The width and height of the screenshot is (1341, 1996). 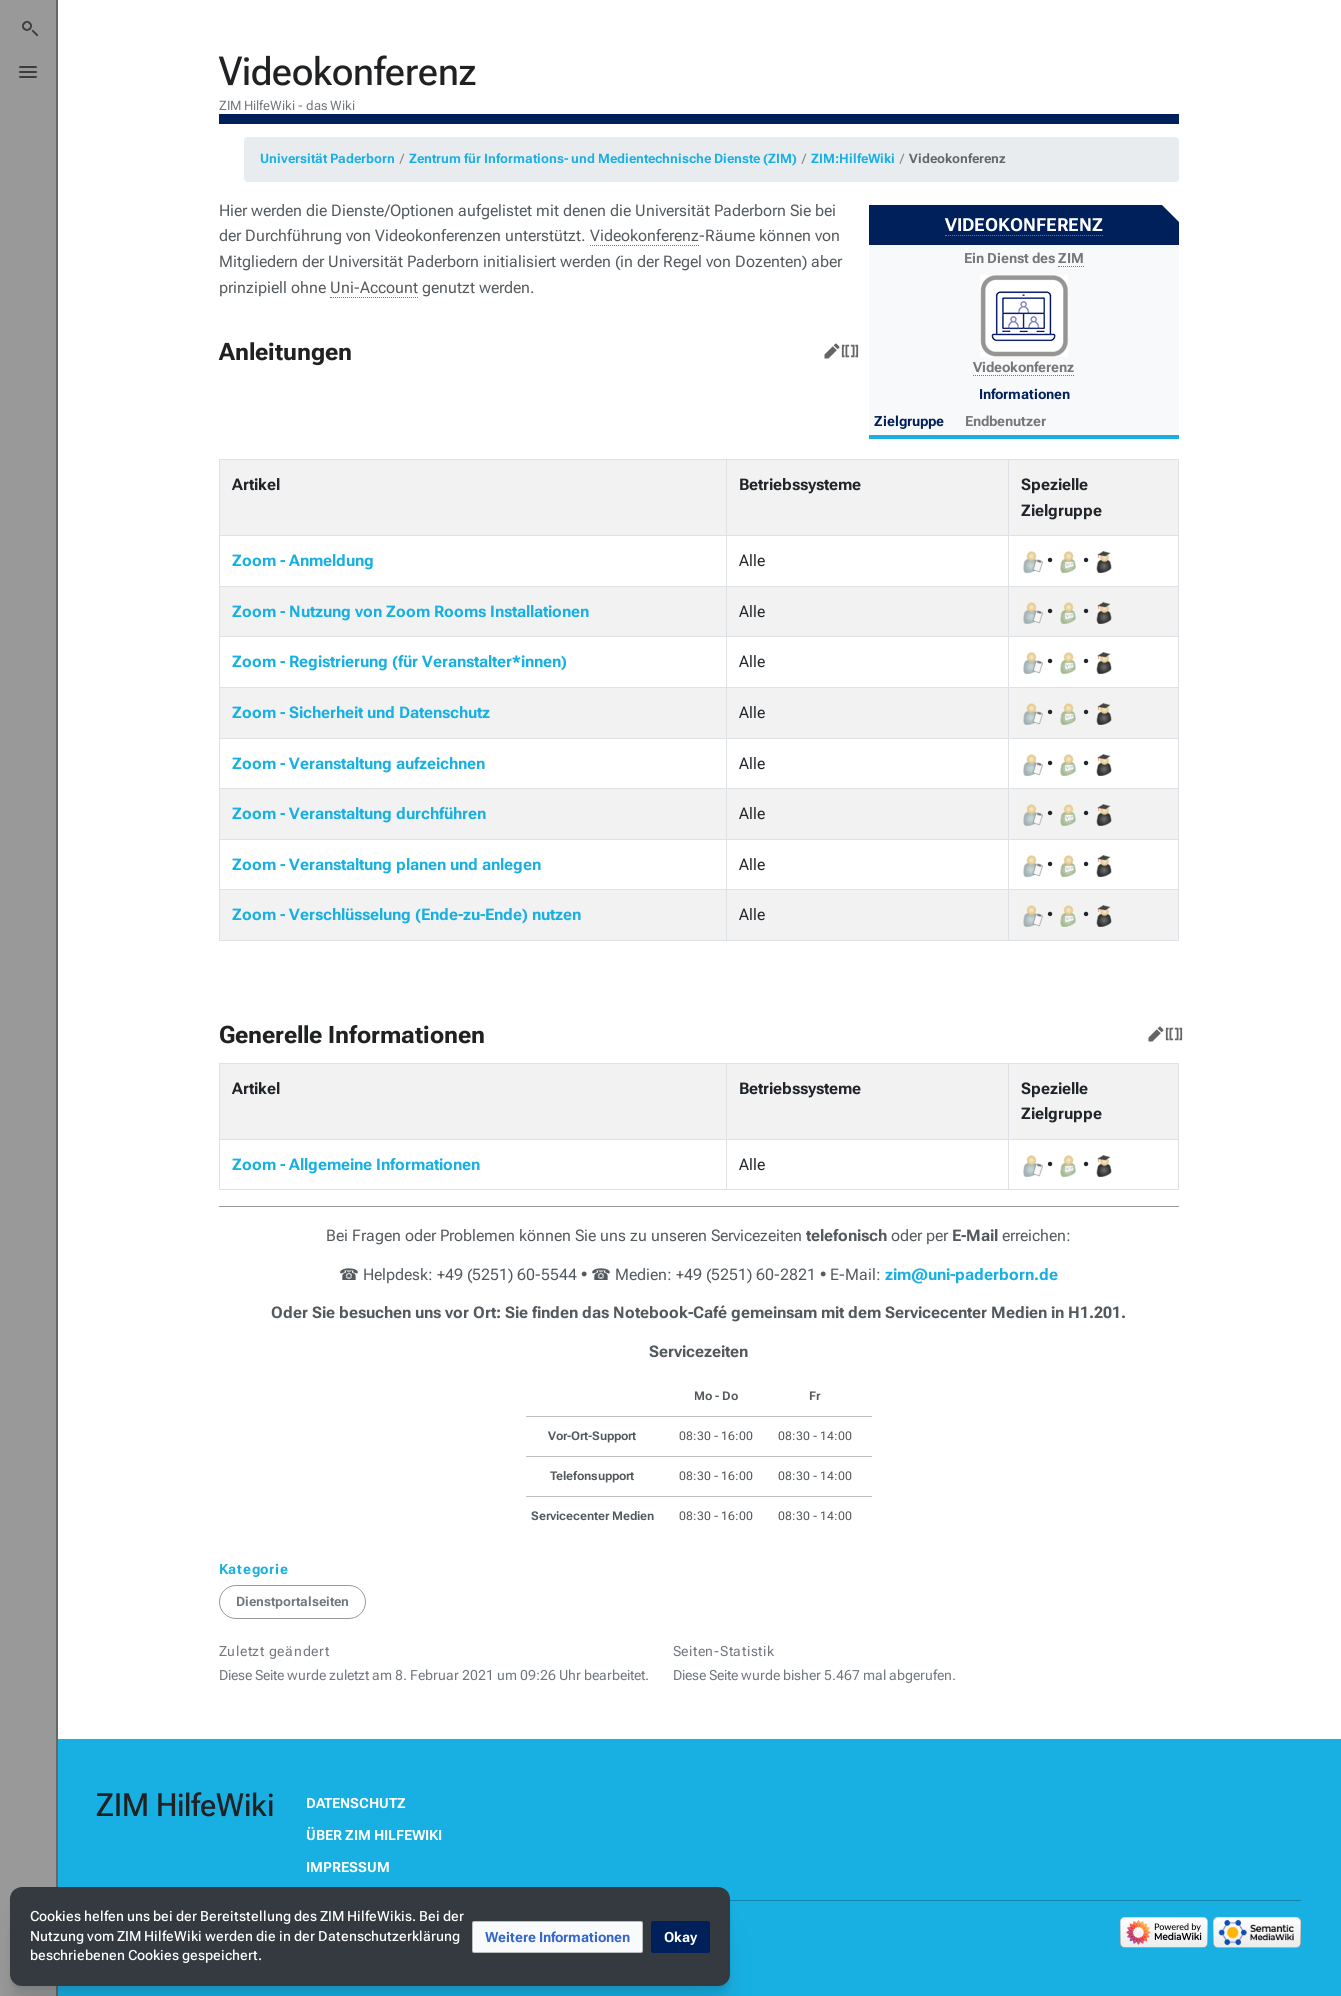 I want to click on Zoom - Nutzung von Zoom Rooms Installationen, so click(x=410, y=611).